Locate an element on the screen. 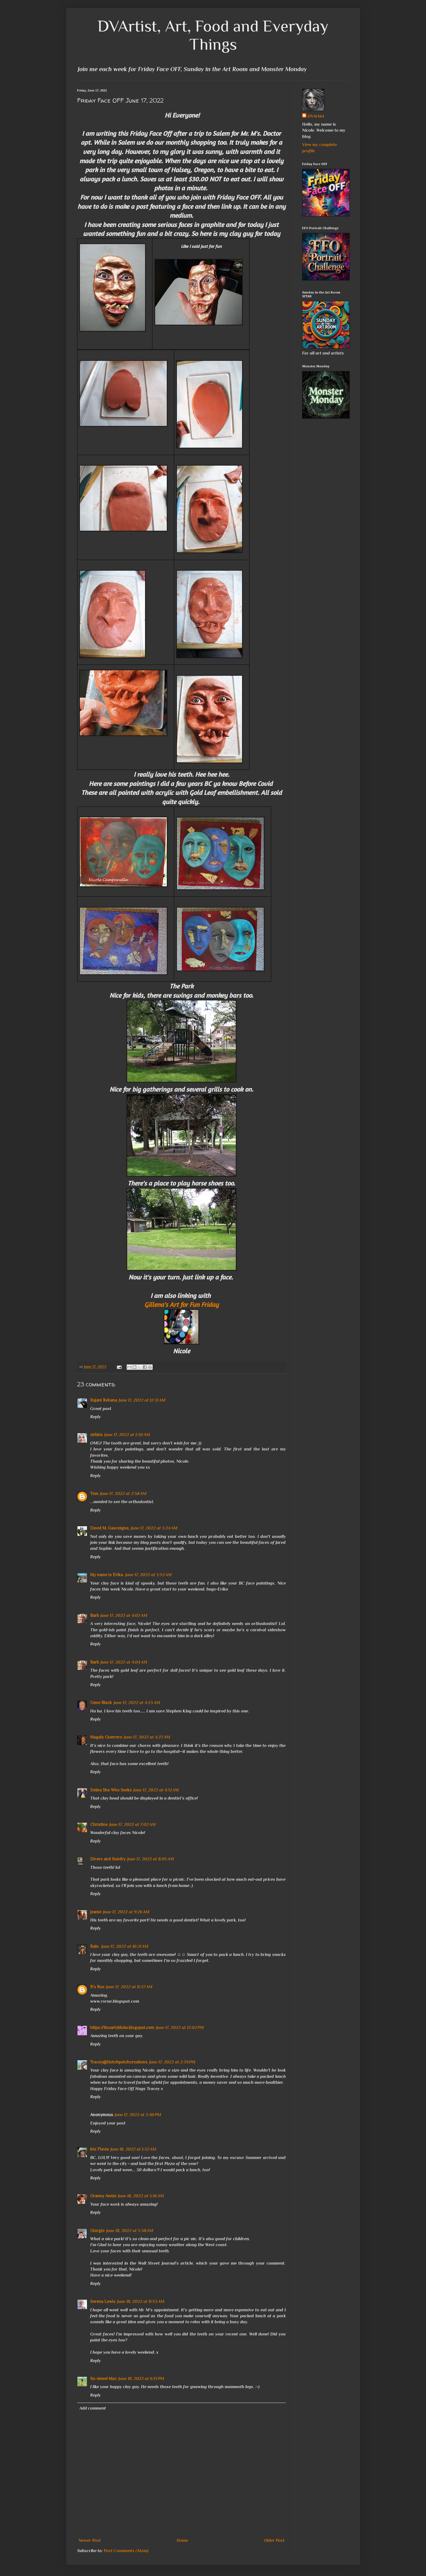  DVArtist is located at coordinates (316, 116).